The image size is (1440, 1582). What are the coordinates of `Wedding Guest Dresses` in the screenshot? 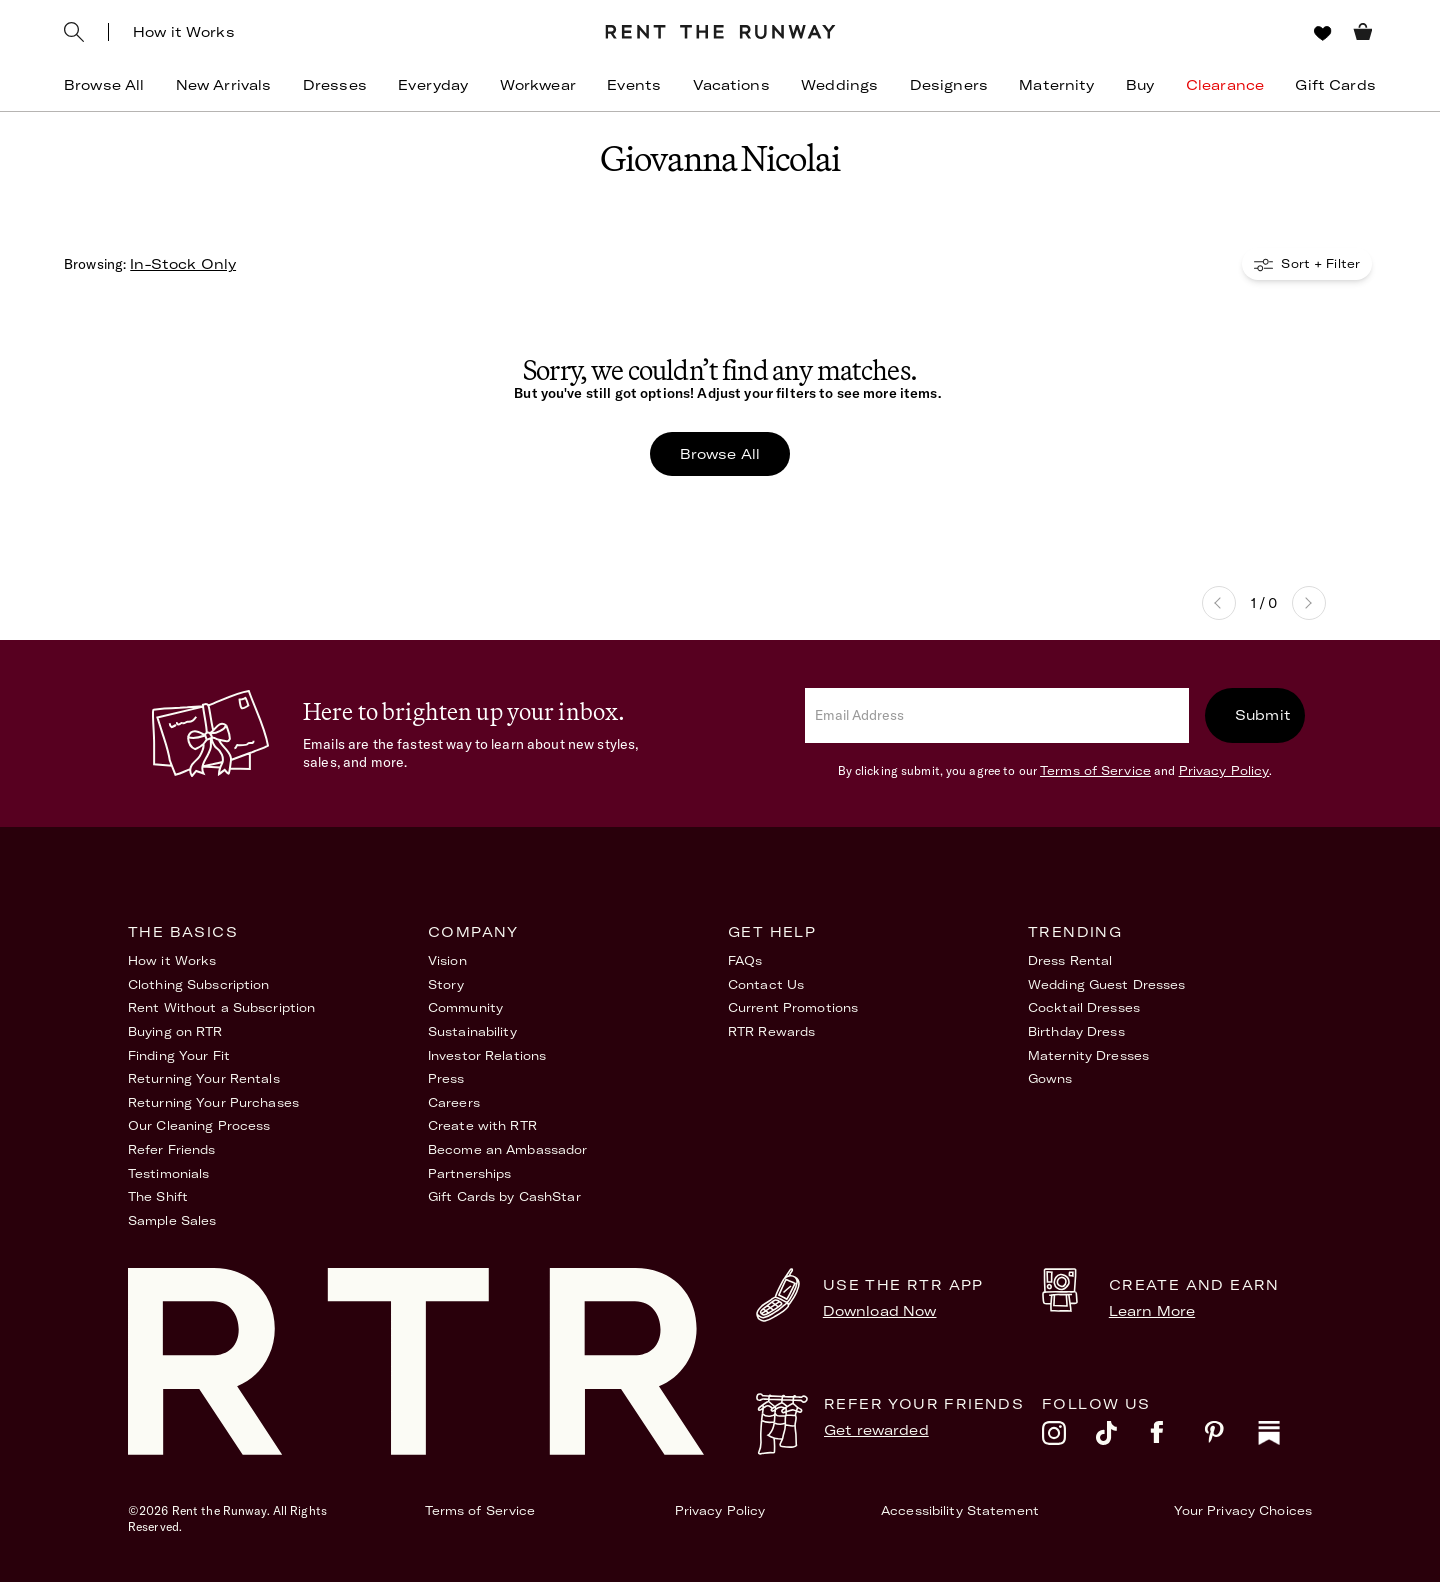 It's located at (1107, 984).